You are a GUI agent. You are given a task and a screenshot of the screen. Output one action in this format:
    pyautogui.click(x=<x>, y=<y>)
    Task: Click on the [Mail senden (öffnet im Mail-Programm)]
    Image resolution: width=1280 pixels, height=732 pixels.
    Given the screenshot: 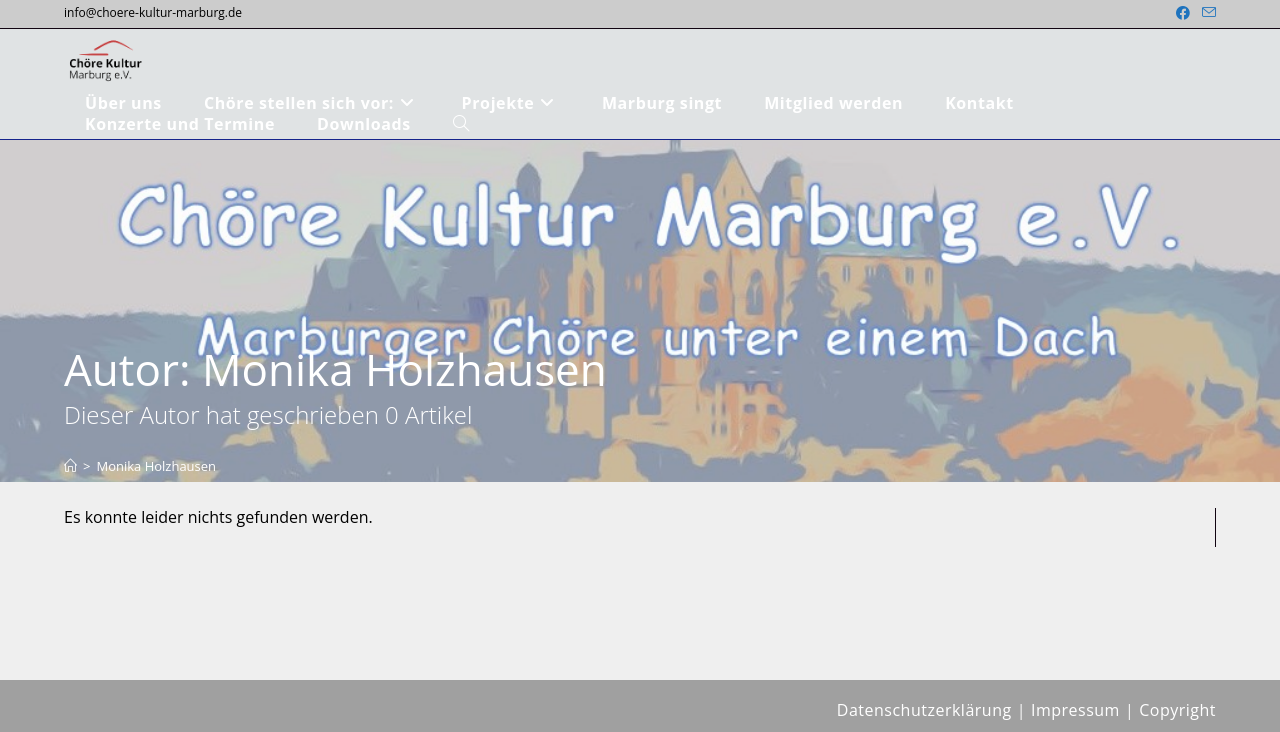 What is the action you would take?
    pyautogui.click(x=1206, y=13)
    